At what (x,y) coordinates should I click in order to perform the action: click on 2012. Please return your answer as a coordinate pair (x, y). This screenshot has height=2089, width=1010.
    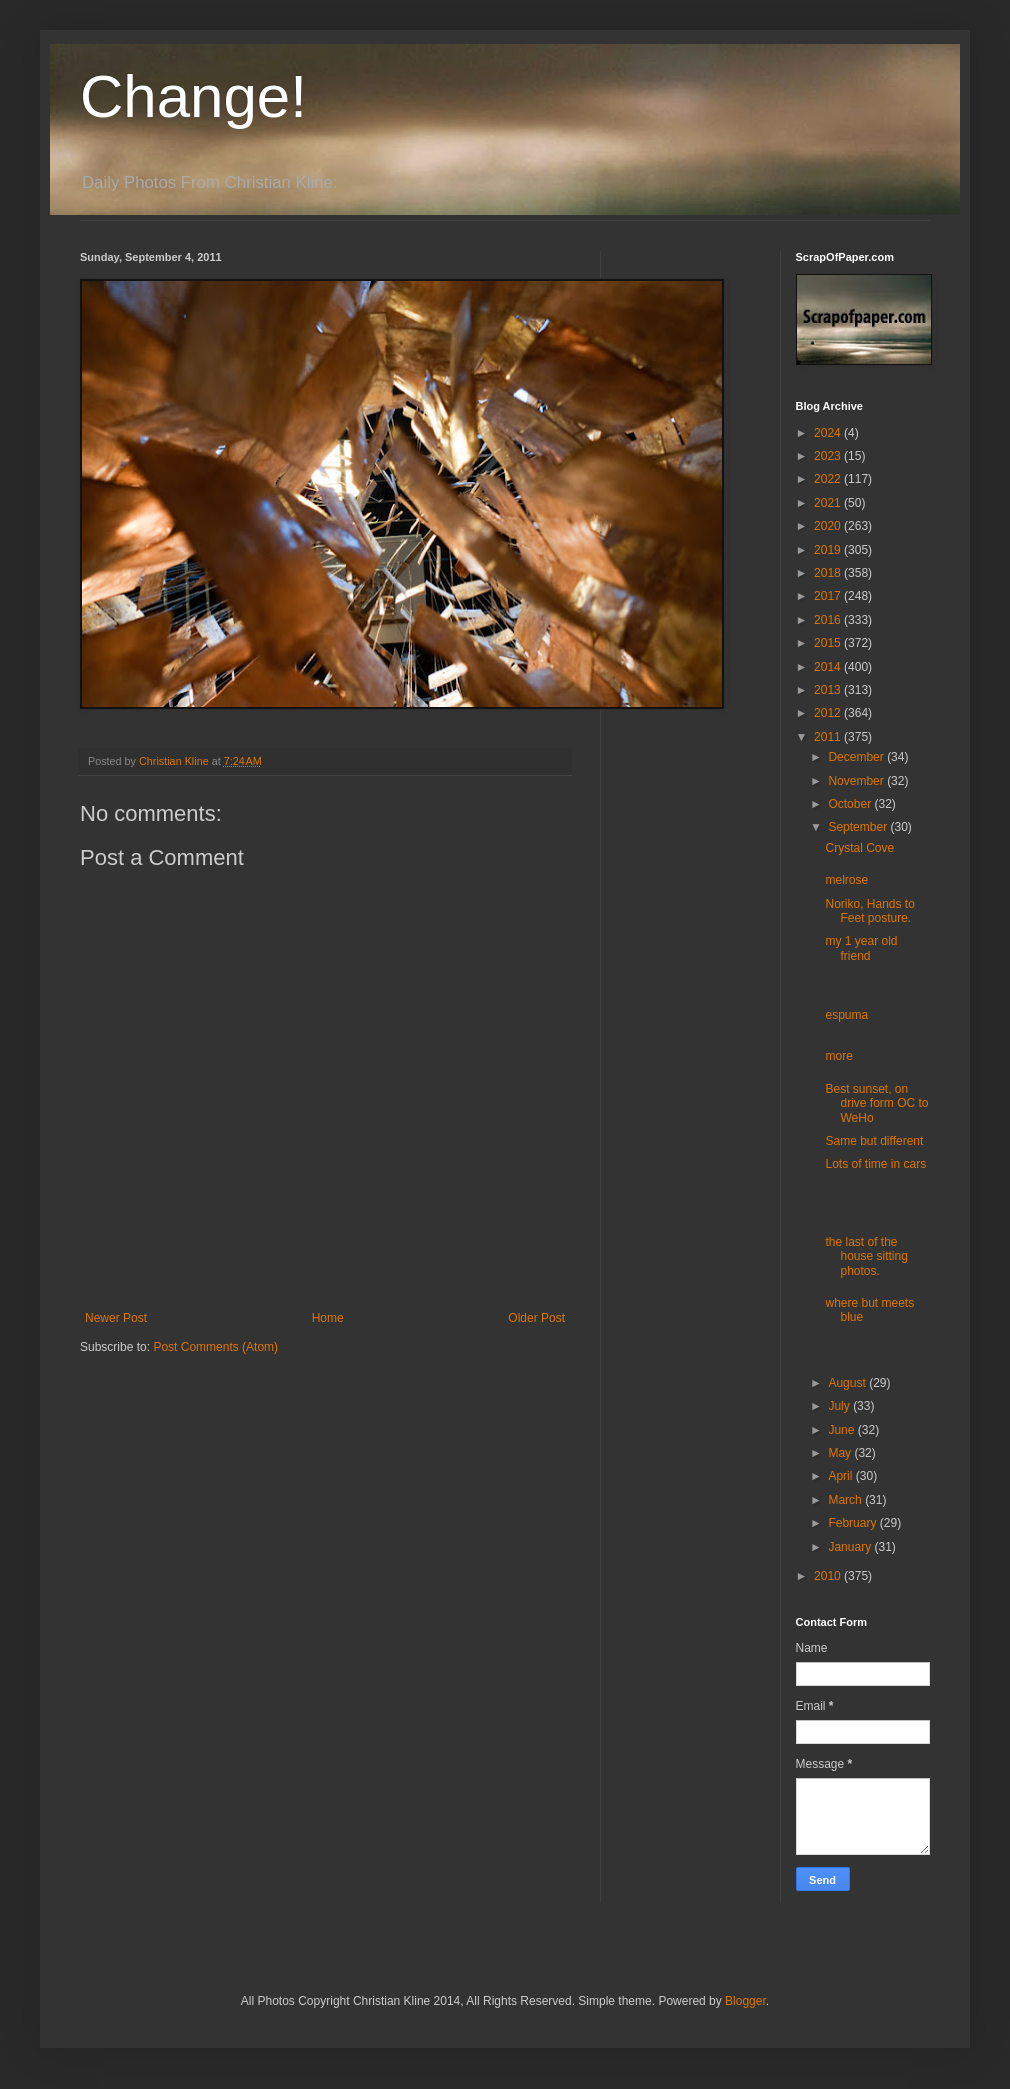
    Looking at the image, I should click on (829, 713).